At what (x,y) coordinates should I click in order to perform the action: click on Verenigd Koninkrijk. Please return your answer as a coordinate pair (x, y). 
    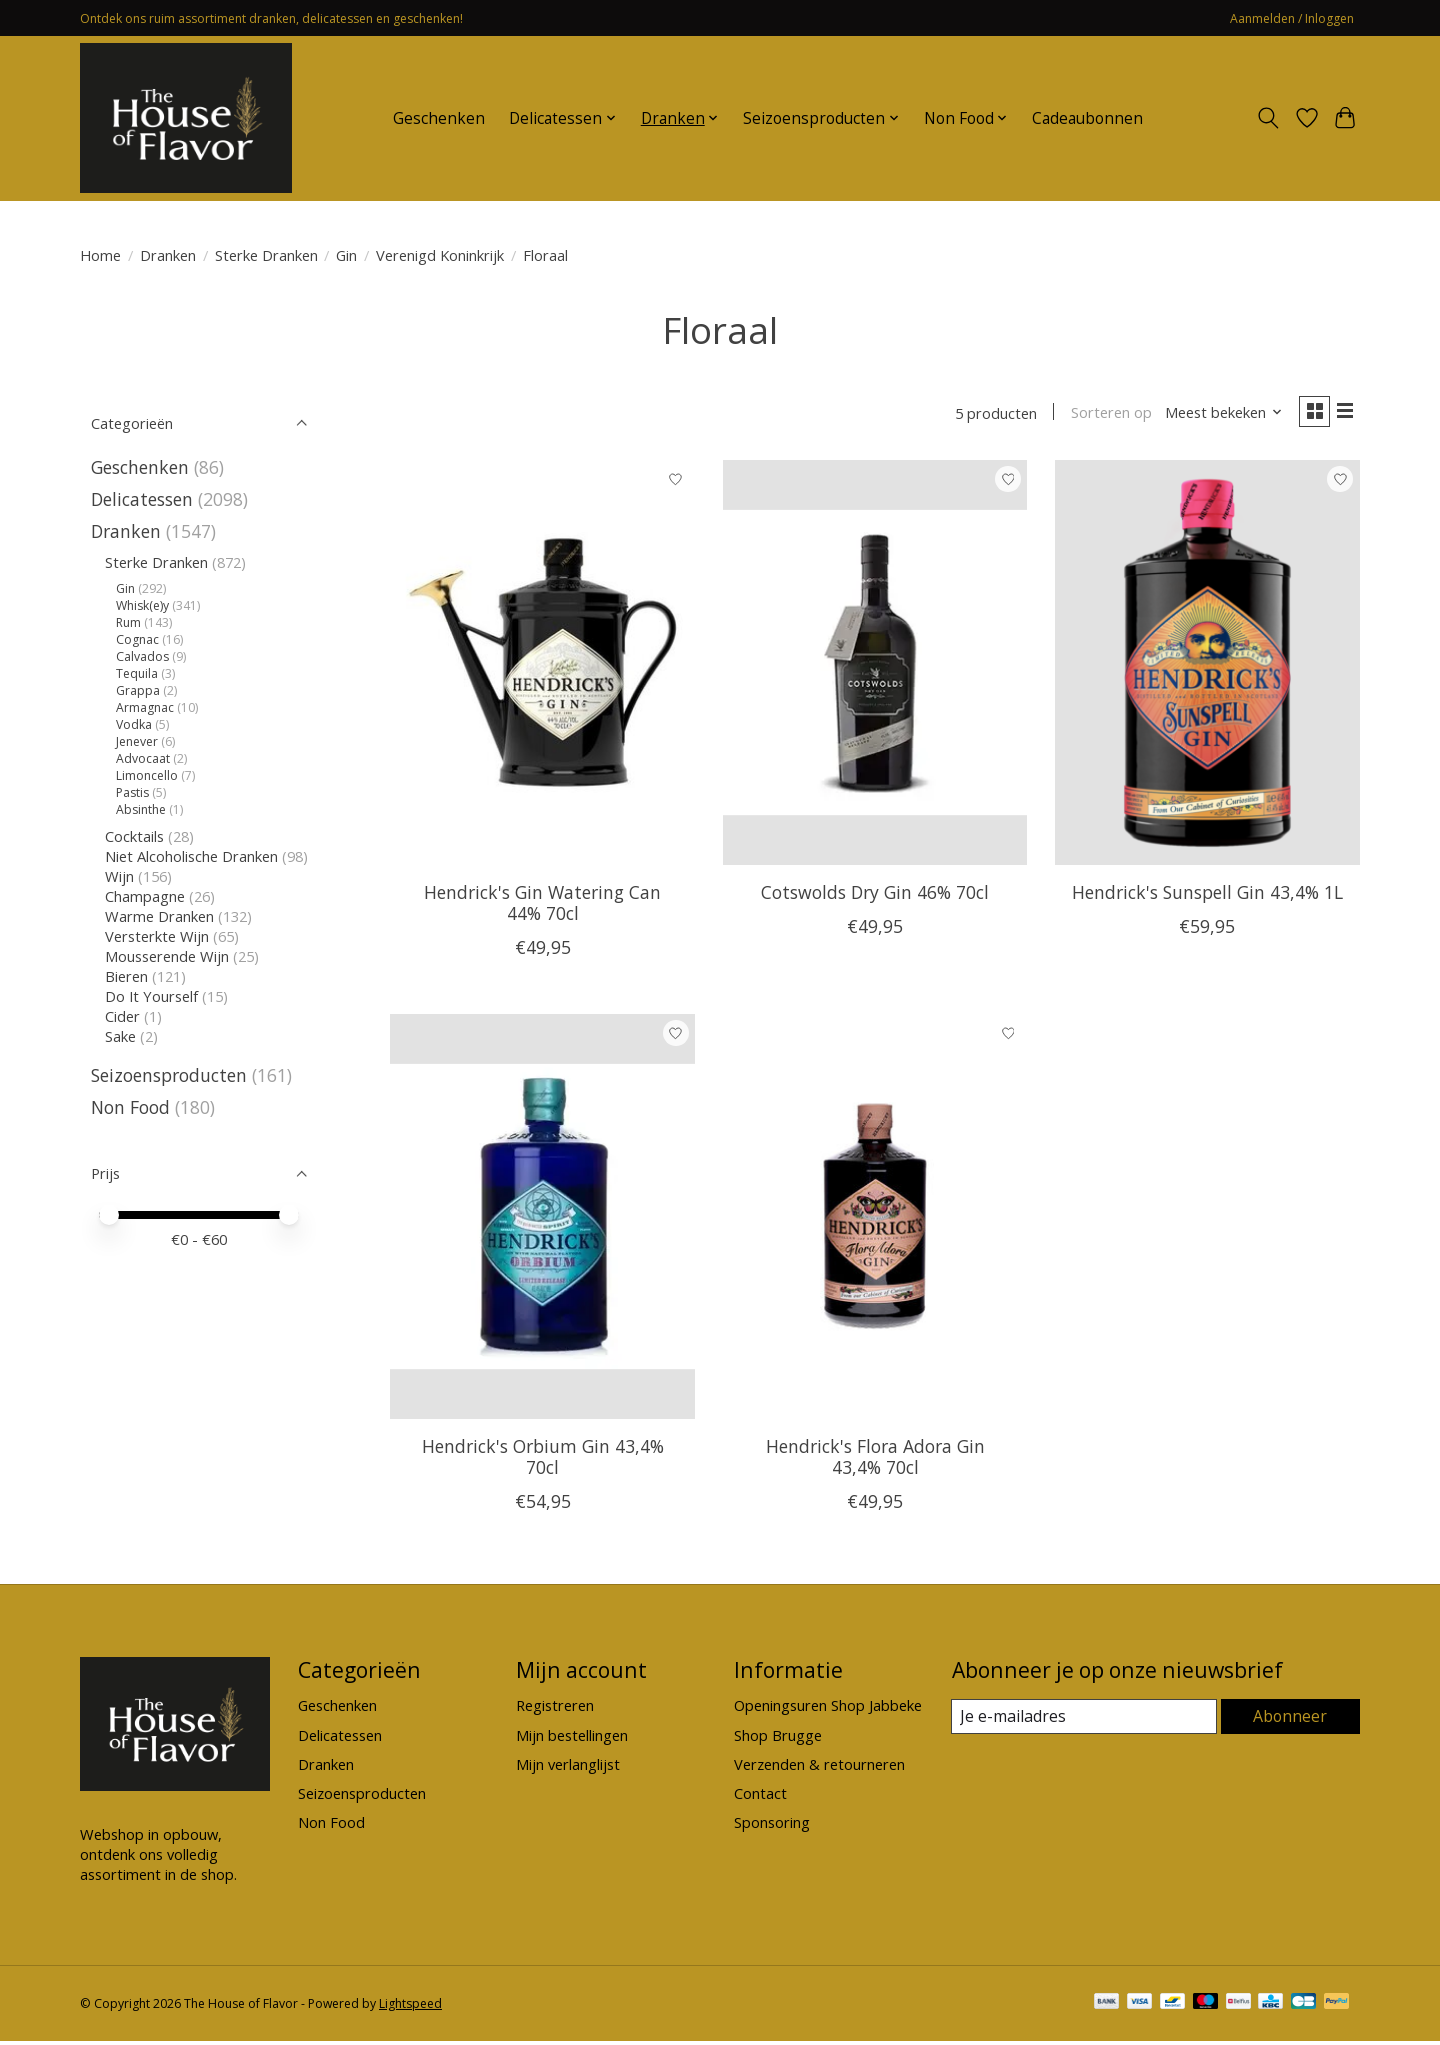
    Looking at the image, I should click on (440, 255).